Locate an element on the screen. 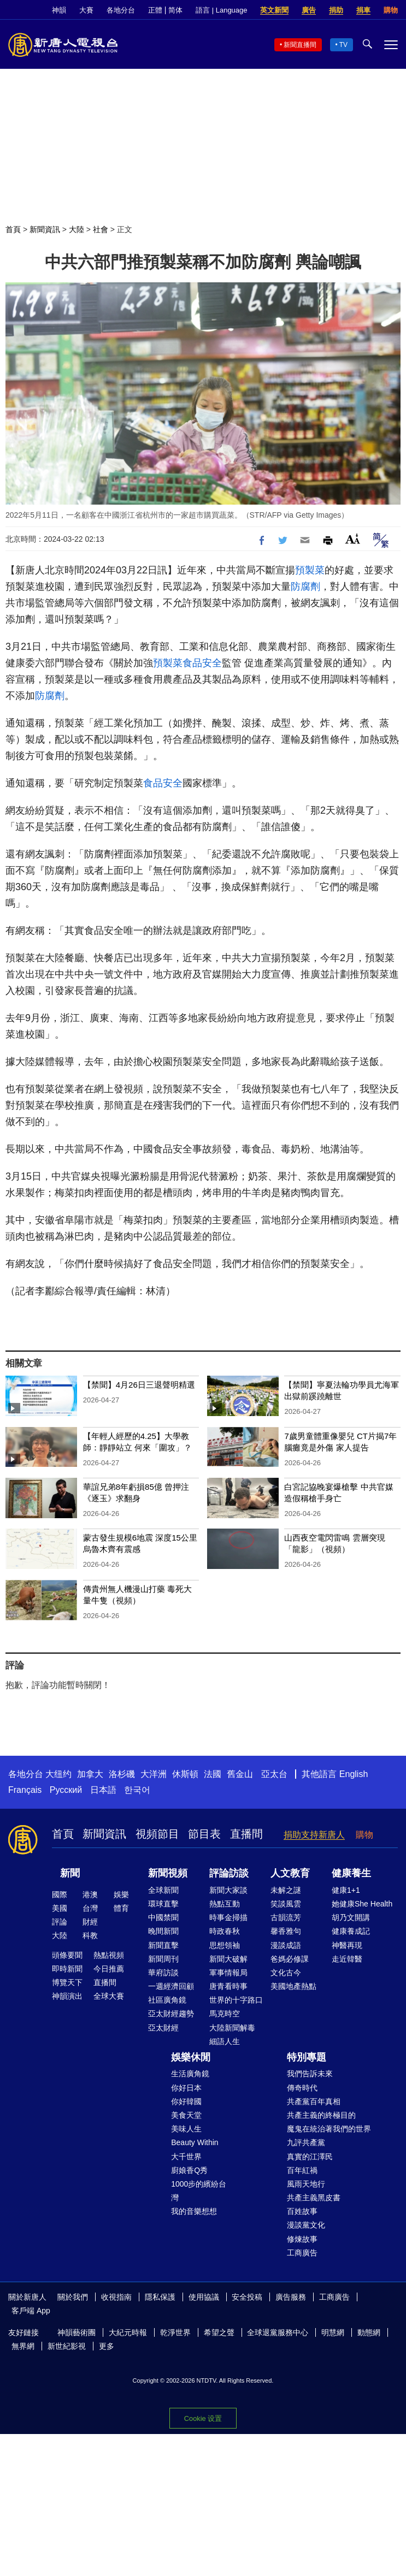  百年紅禍 is located at coordinates (302, 2170).